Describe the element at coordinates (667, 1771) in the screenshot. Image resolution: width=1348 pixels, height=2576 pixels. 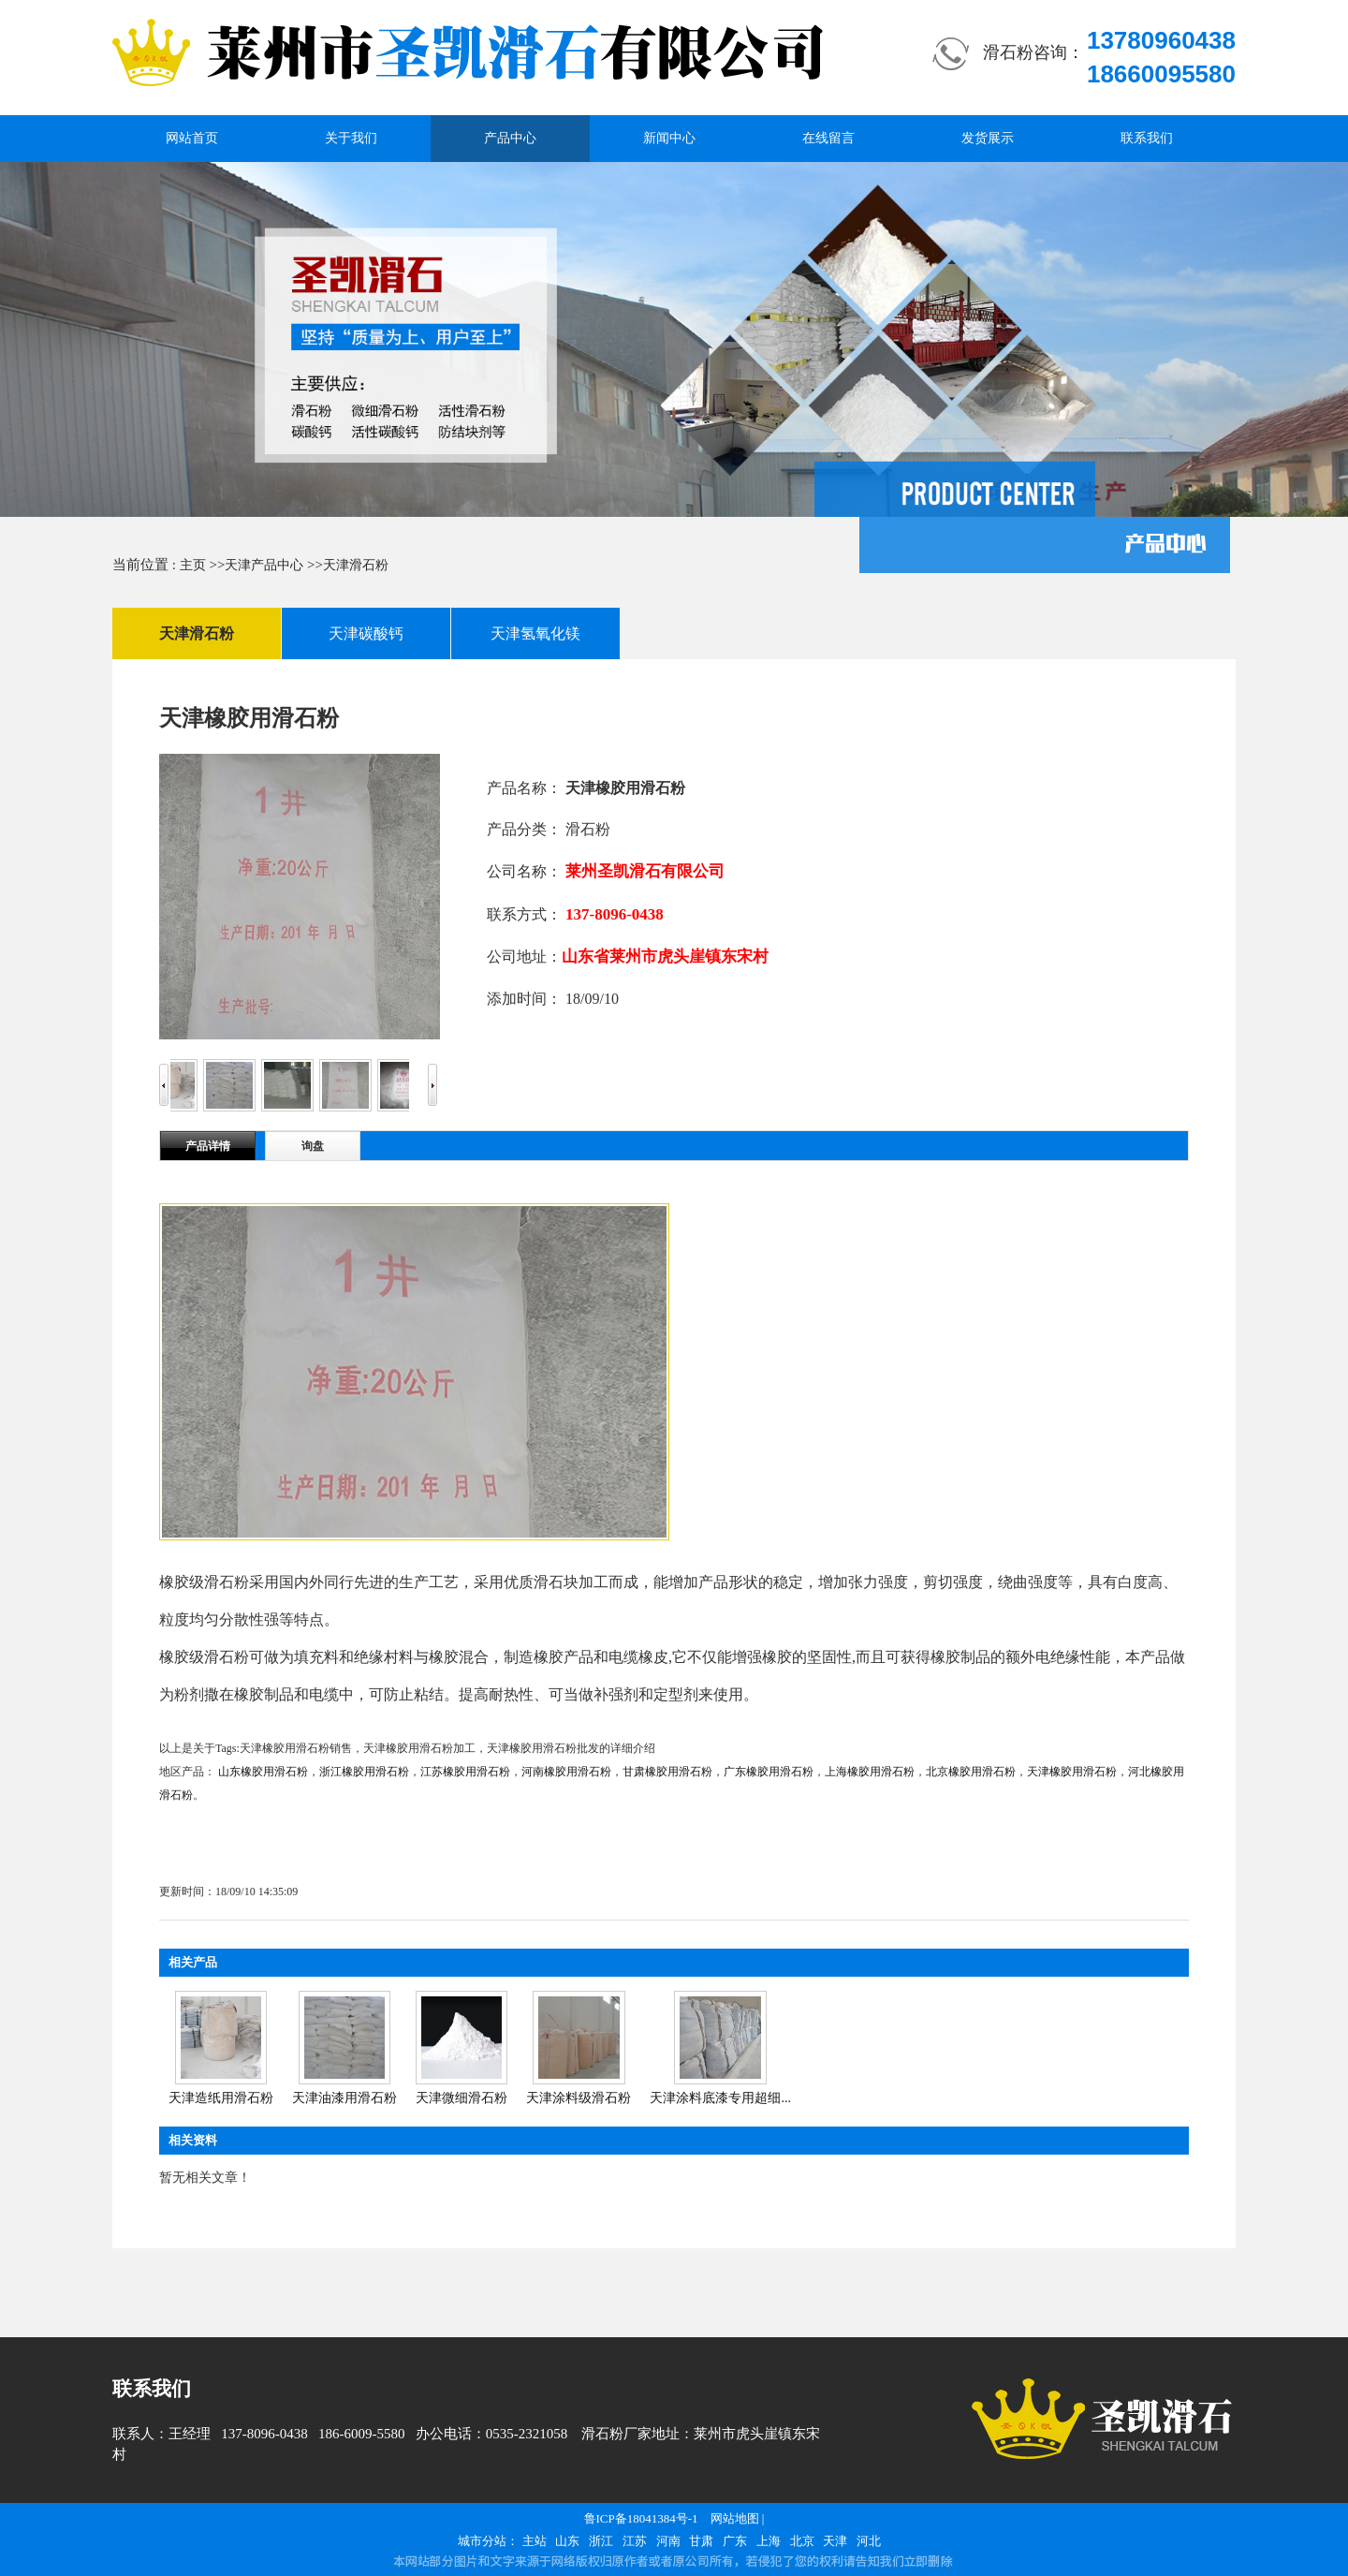
I see `甘肃橡胶用滑石粉` at that location.